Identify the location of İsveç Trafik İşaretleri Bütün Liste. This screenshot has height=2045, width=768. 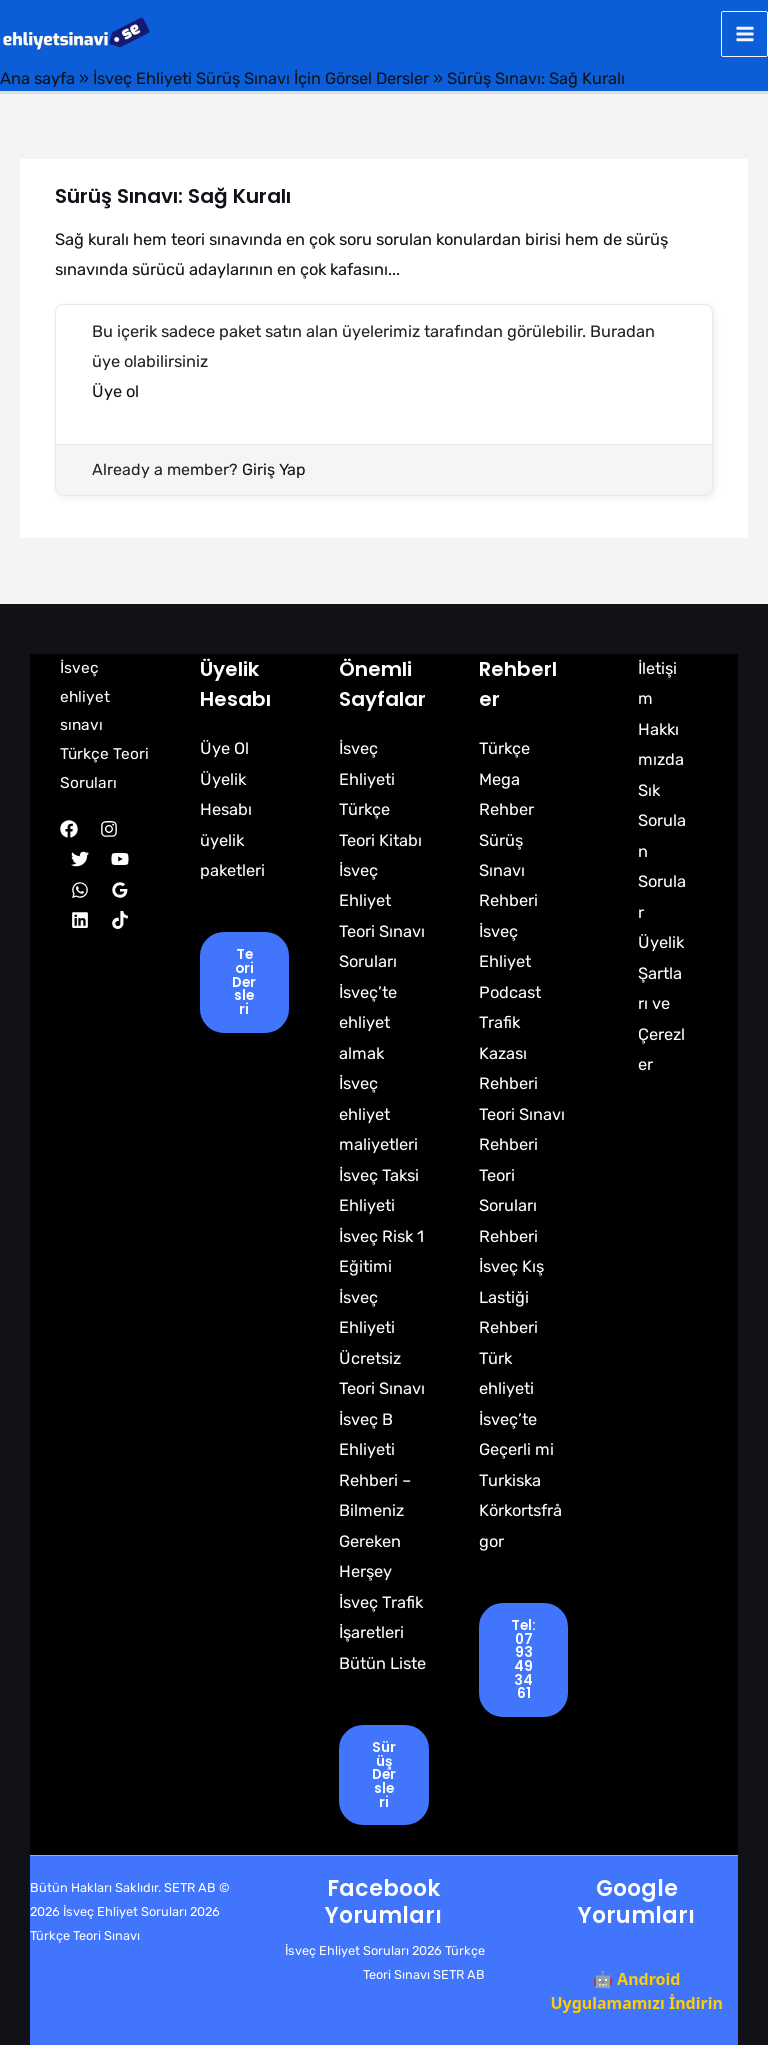
(382, 1633).